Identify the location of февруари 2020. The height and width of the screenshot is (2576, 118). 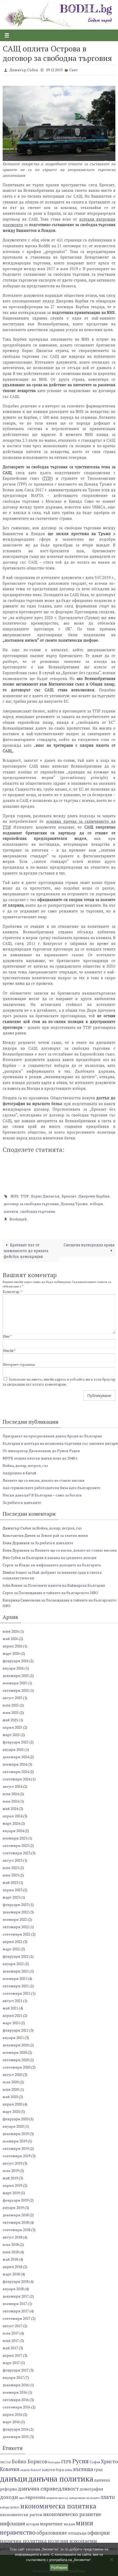
(15, 2118).